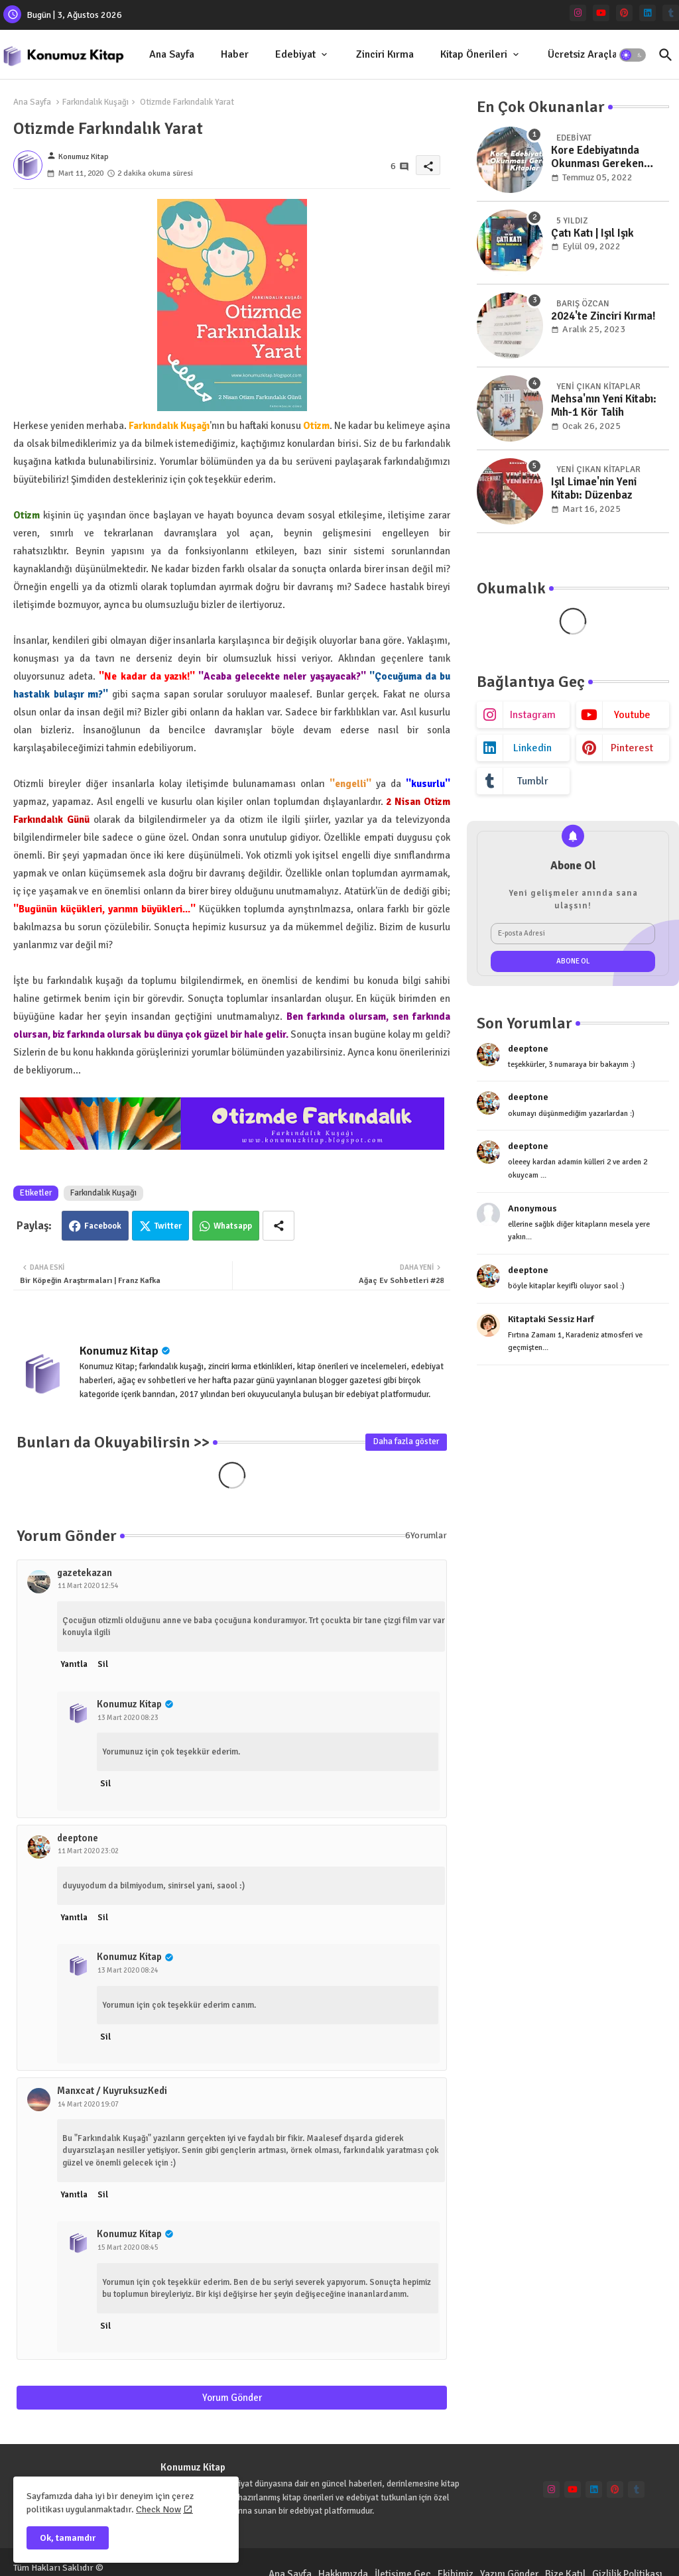 The height and width of the screenshot is (2576, 679). What do you see at coordinates (88, 1851) in the screenshot?
I see `11 Mart 2020 23:02` at bounding box center [88, 1851].